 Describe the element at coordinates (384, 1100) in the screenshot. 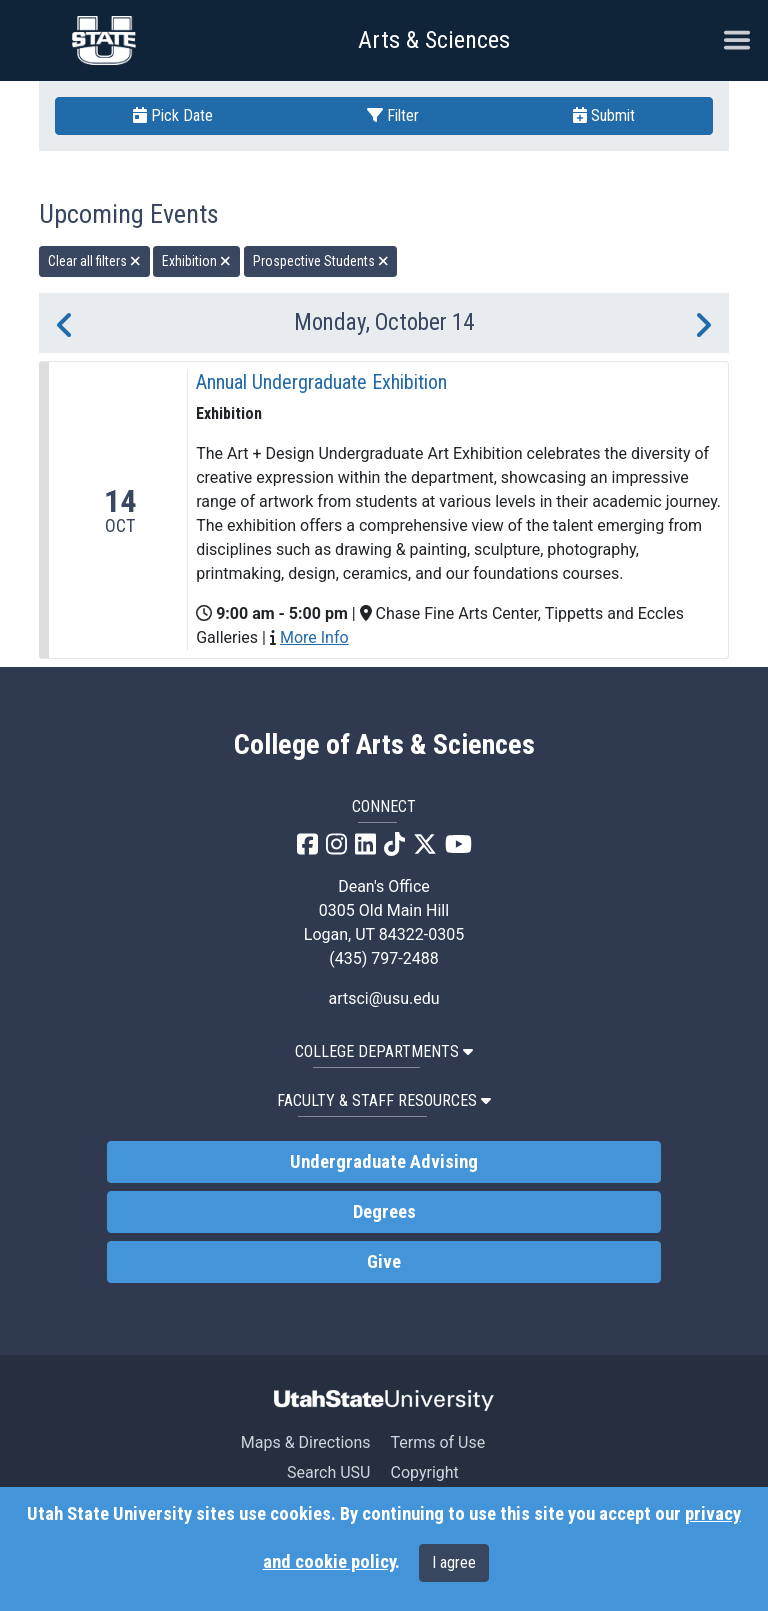

I see `Faculty & Staff Resources [button]` at that location.